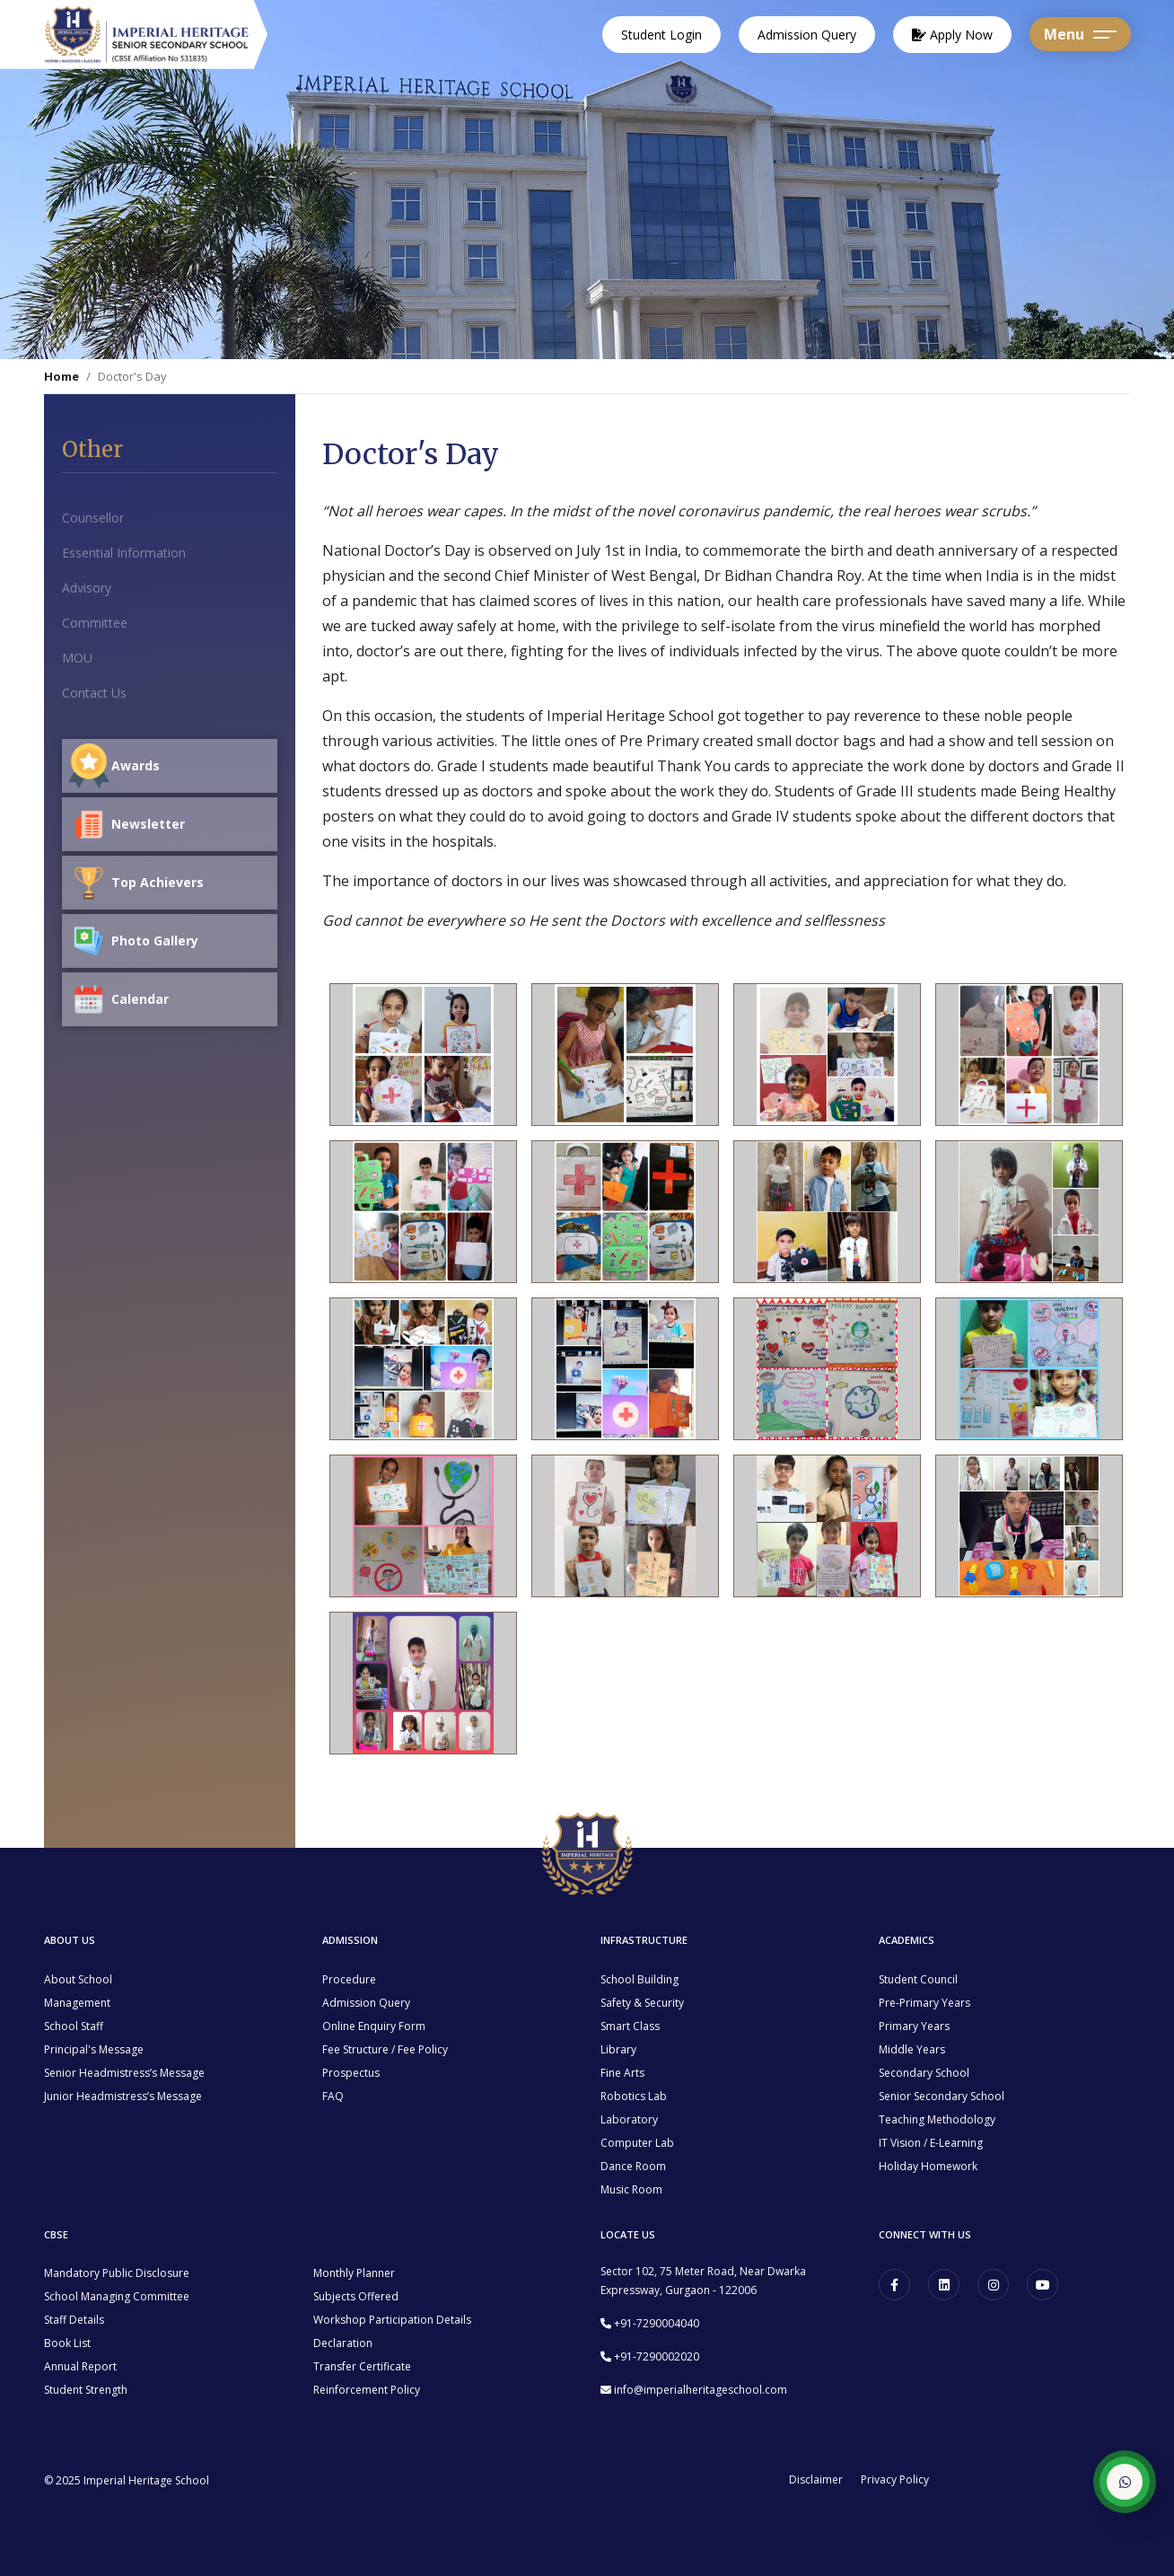  Describe the element at coordinates (61, 376) in the screenshot. I see `Home` at that location.